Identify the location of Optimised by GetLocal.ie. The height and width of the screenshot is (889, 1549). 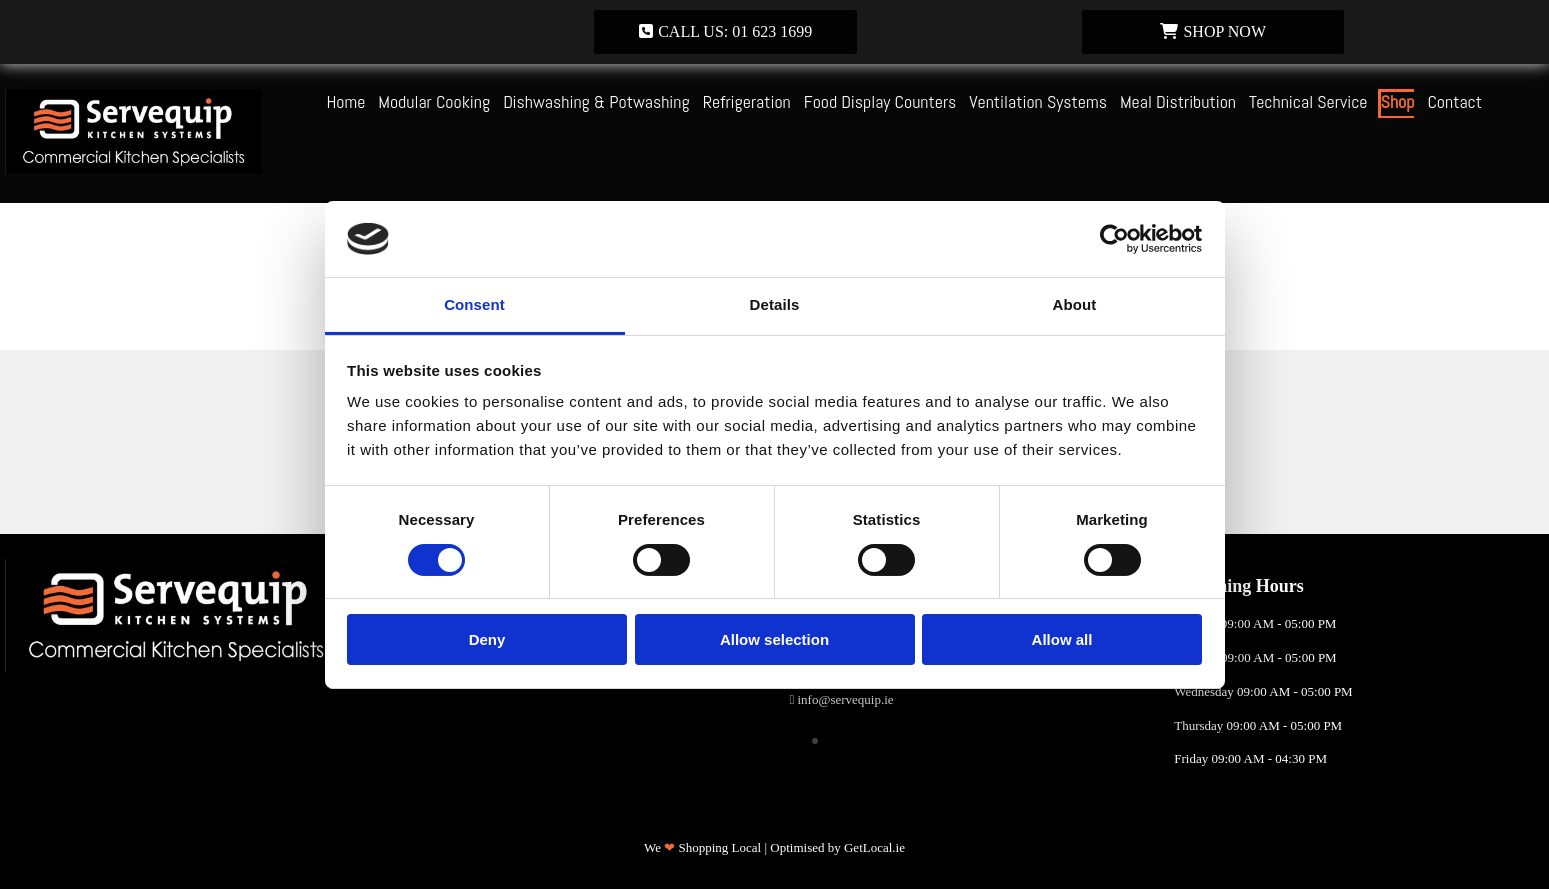
(837, 847).